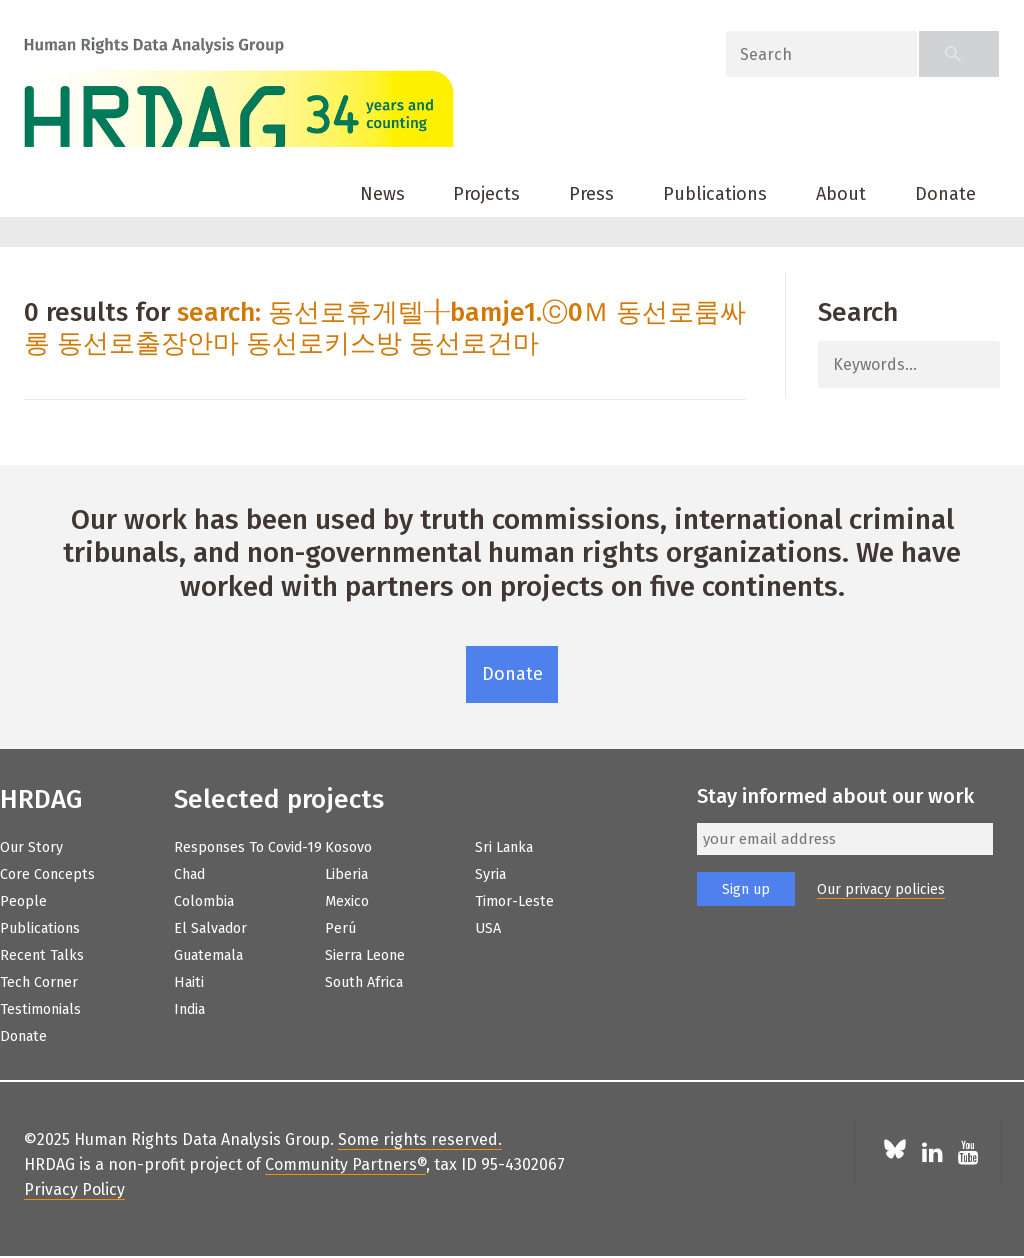  Describe the element at coordinates (488, 928) in the screenshot. I see `USA` at that location.